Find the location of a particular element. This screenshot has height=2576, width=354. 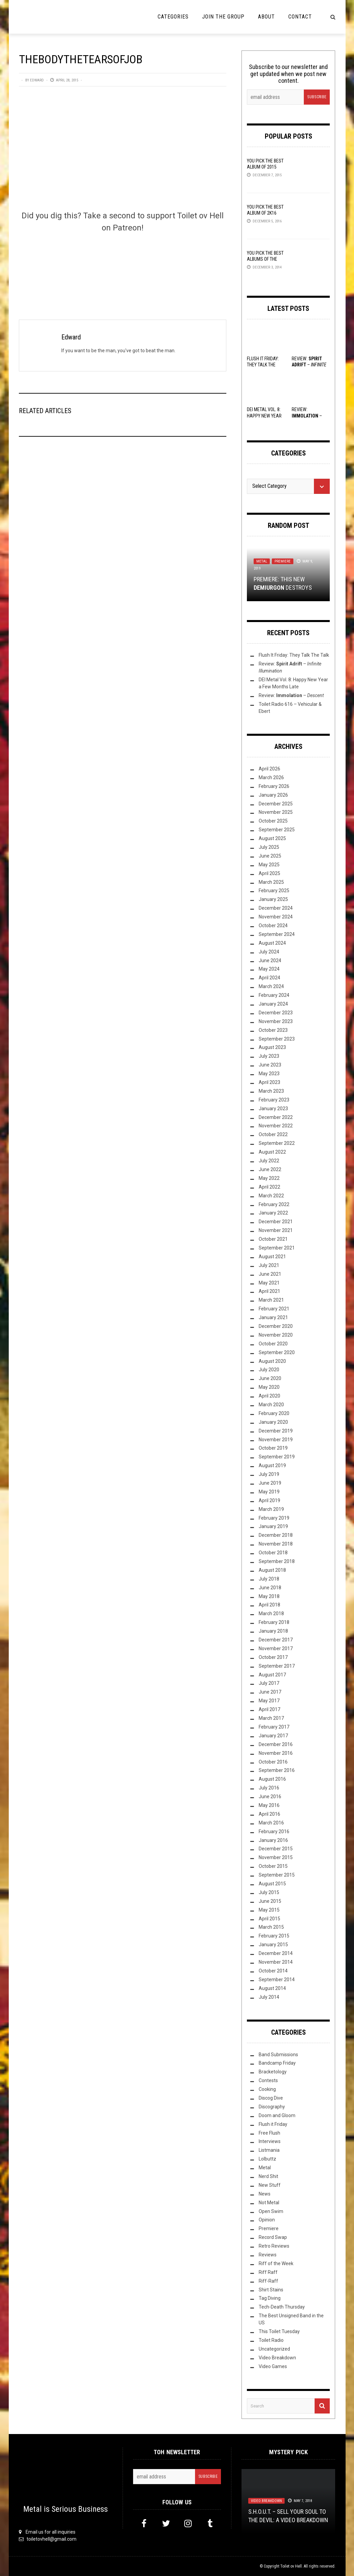

November 2016 is located at coordinates (276, 1753).